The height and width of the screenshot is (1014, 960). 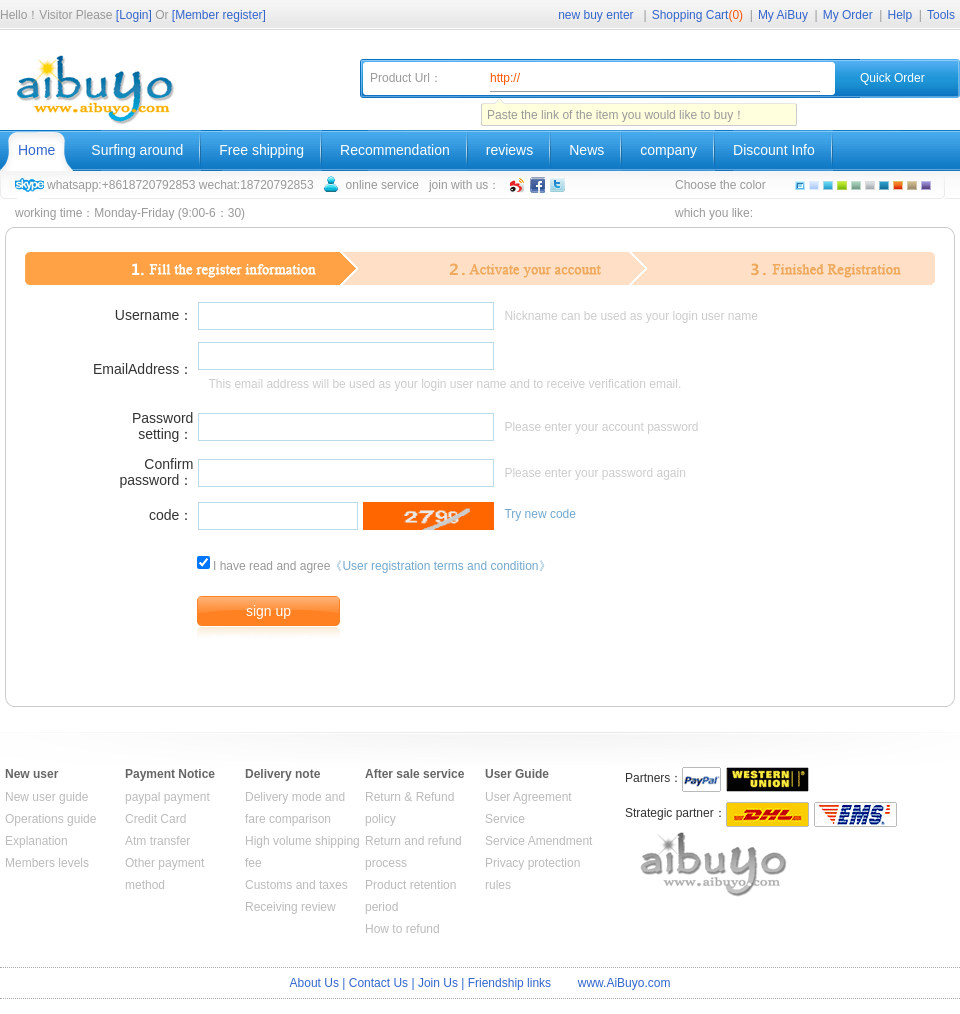 What do you see at coordinates (382, 185) in the screenshot?
I see `online service` at bounding box center [382, 185].